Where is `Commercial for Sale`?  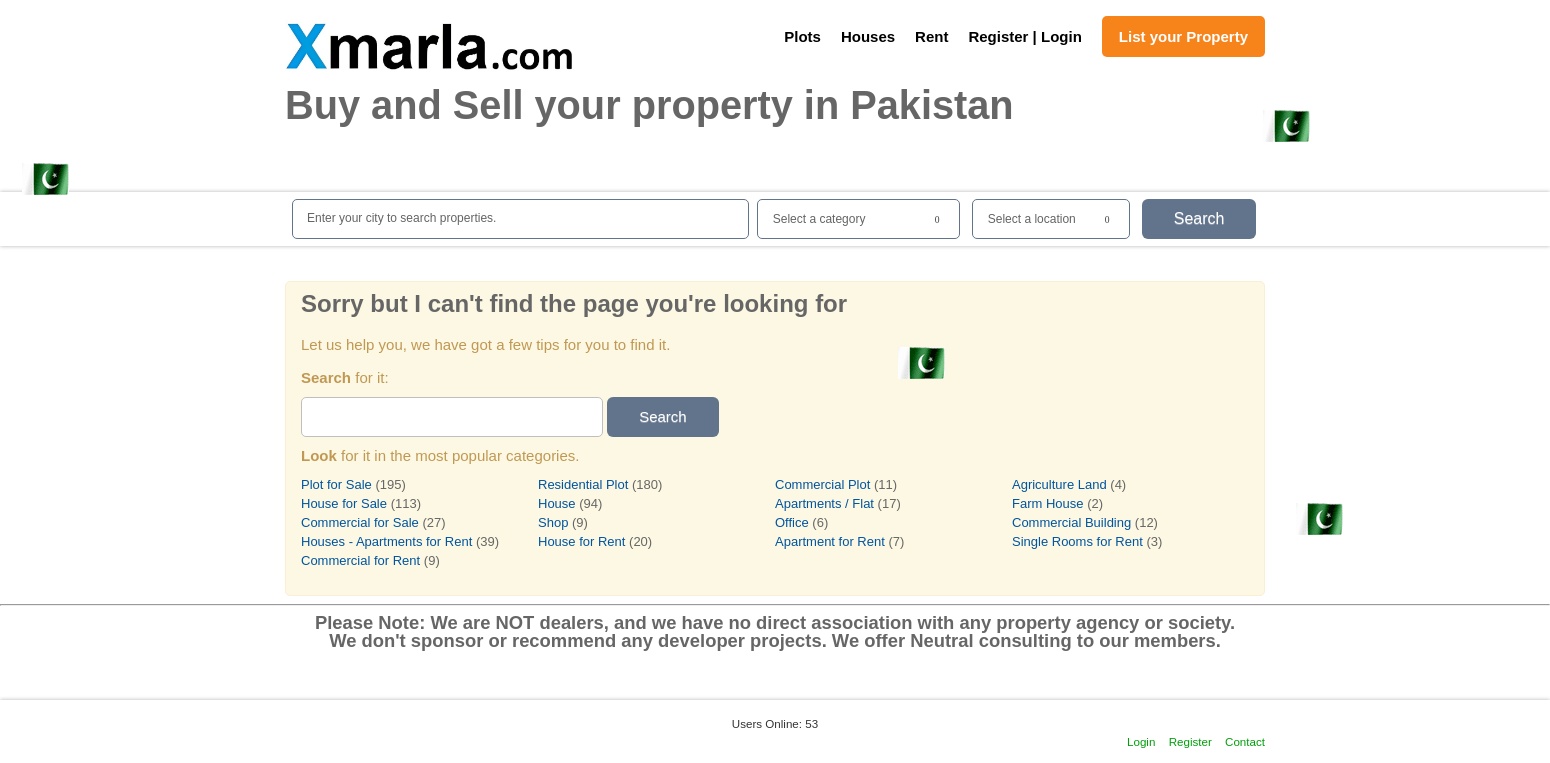
Commercial for Sale is located at coordinates (360, 522).